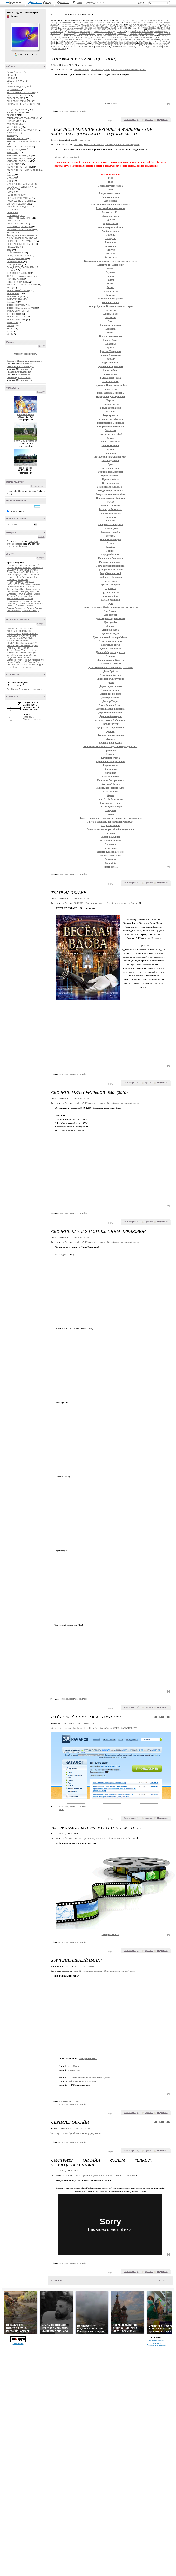 This screenshot has width=176, height=2576. What do you see at coordinates (110, 701) in the screenshot?
I see `Доктор Тырса` at bounding box center [110, 701].